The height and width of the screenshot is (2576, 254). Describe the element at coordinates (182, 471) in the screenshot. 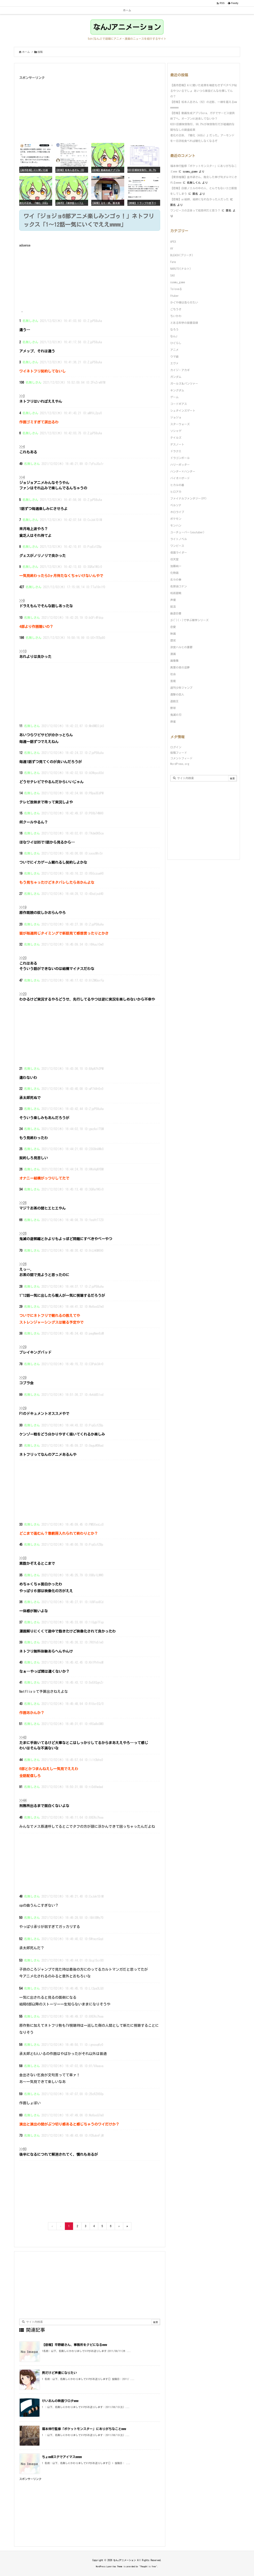

I see `ハンター×ハンター` at that location.